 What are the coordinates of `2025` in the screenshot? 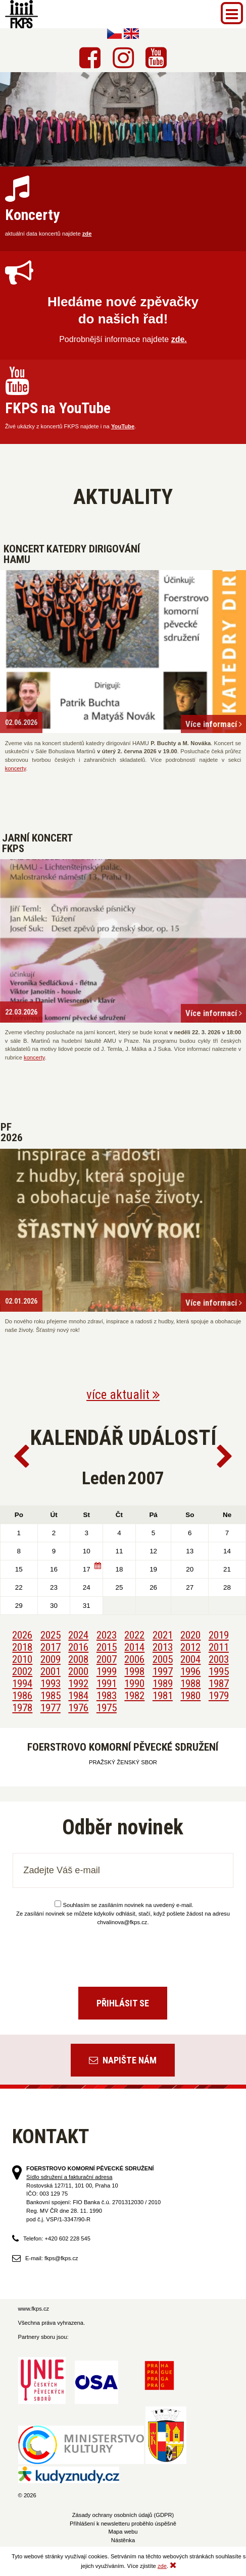 It's located at (50, 1635).